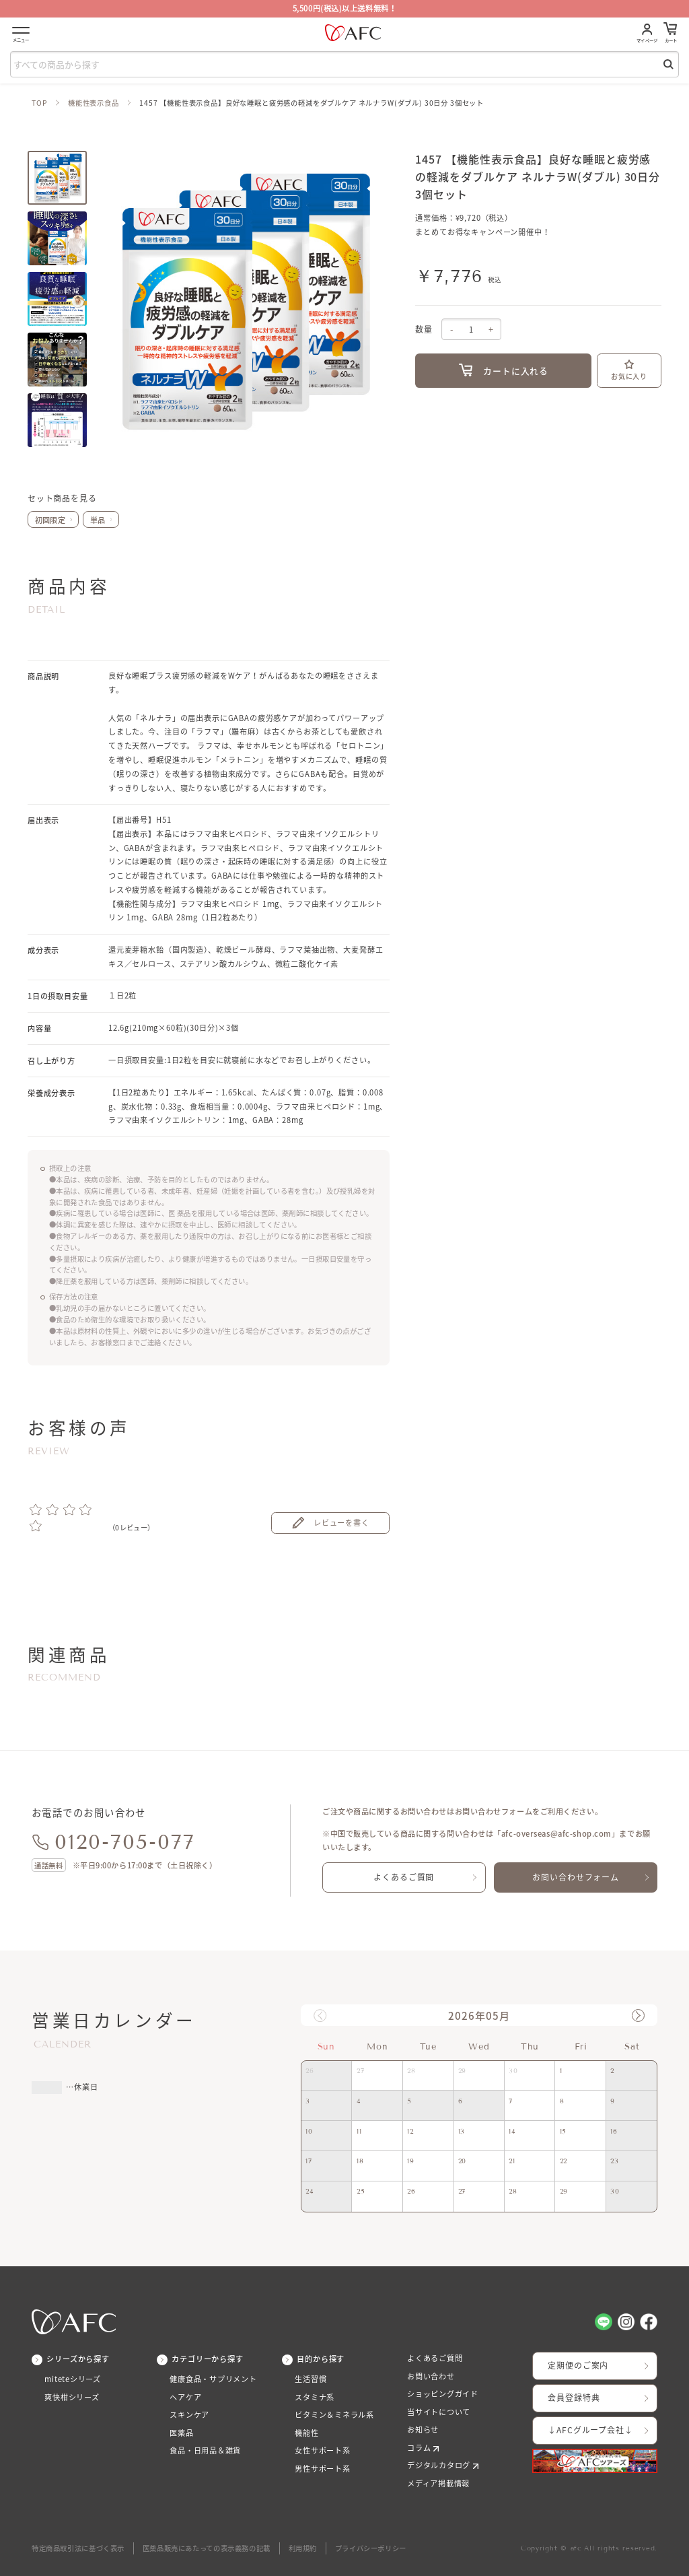  Describe the element at coordinates (590, 2430) in the screenshot. I see `↓AFCグループ会社↓` at that location.